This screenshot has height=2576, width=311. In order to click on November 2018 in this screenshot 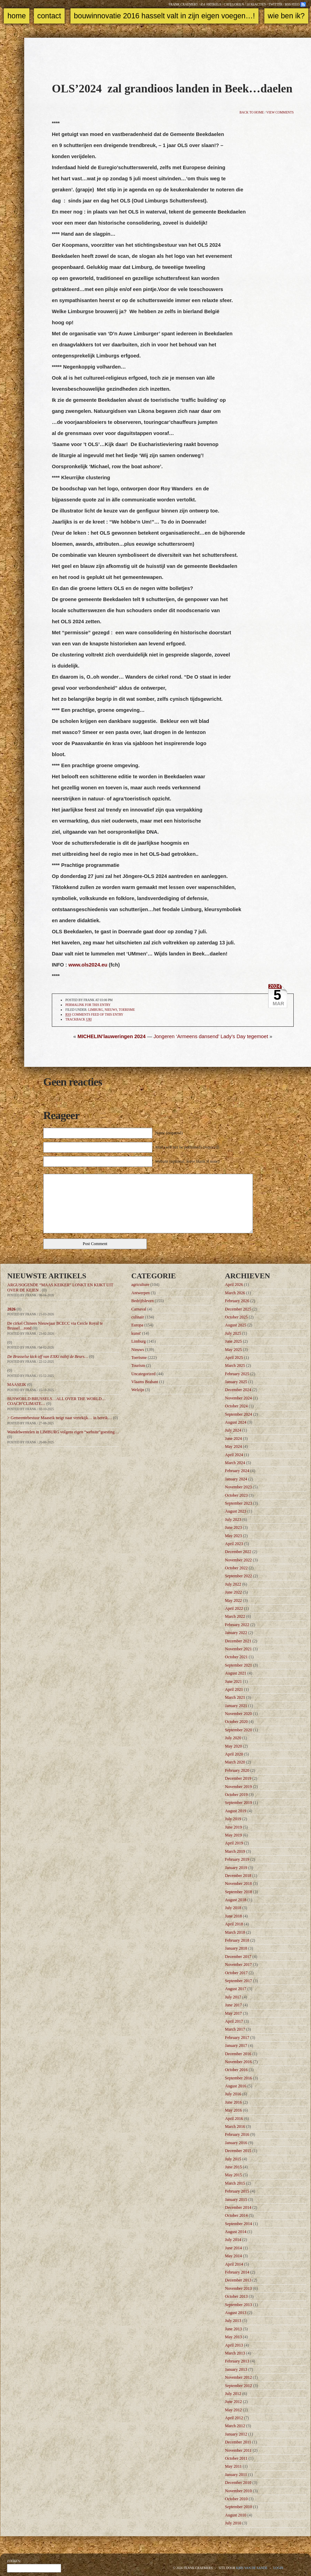, I will do `click(238, 1883)`.